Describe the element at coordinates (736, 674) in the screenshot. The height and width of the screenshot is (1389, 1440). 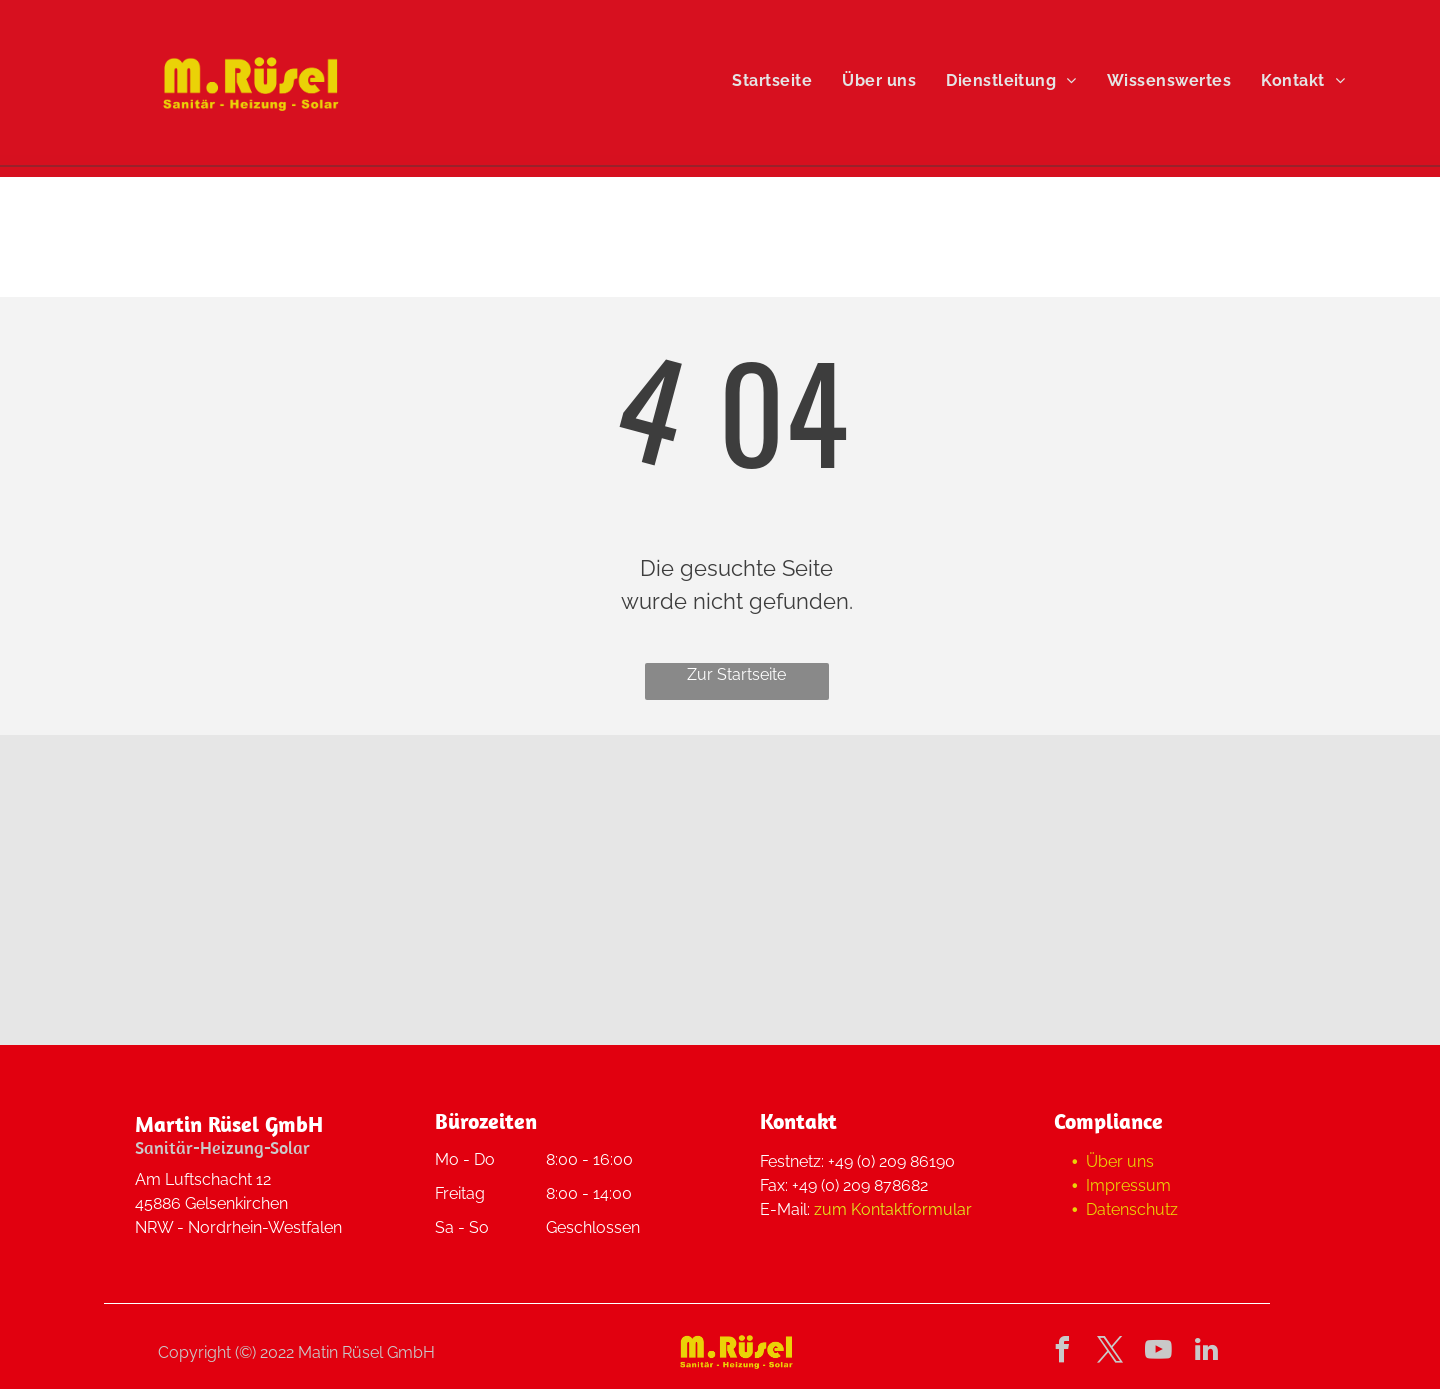
I see `Zur Startseite` at that location.